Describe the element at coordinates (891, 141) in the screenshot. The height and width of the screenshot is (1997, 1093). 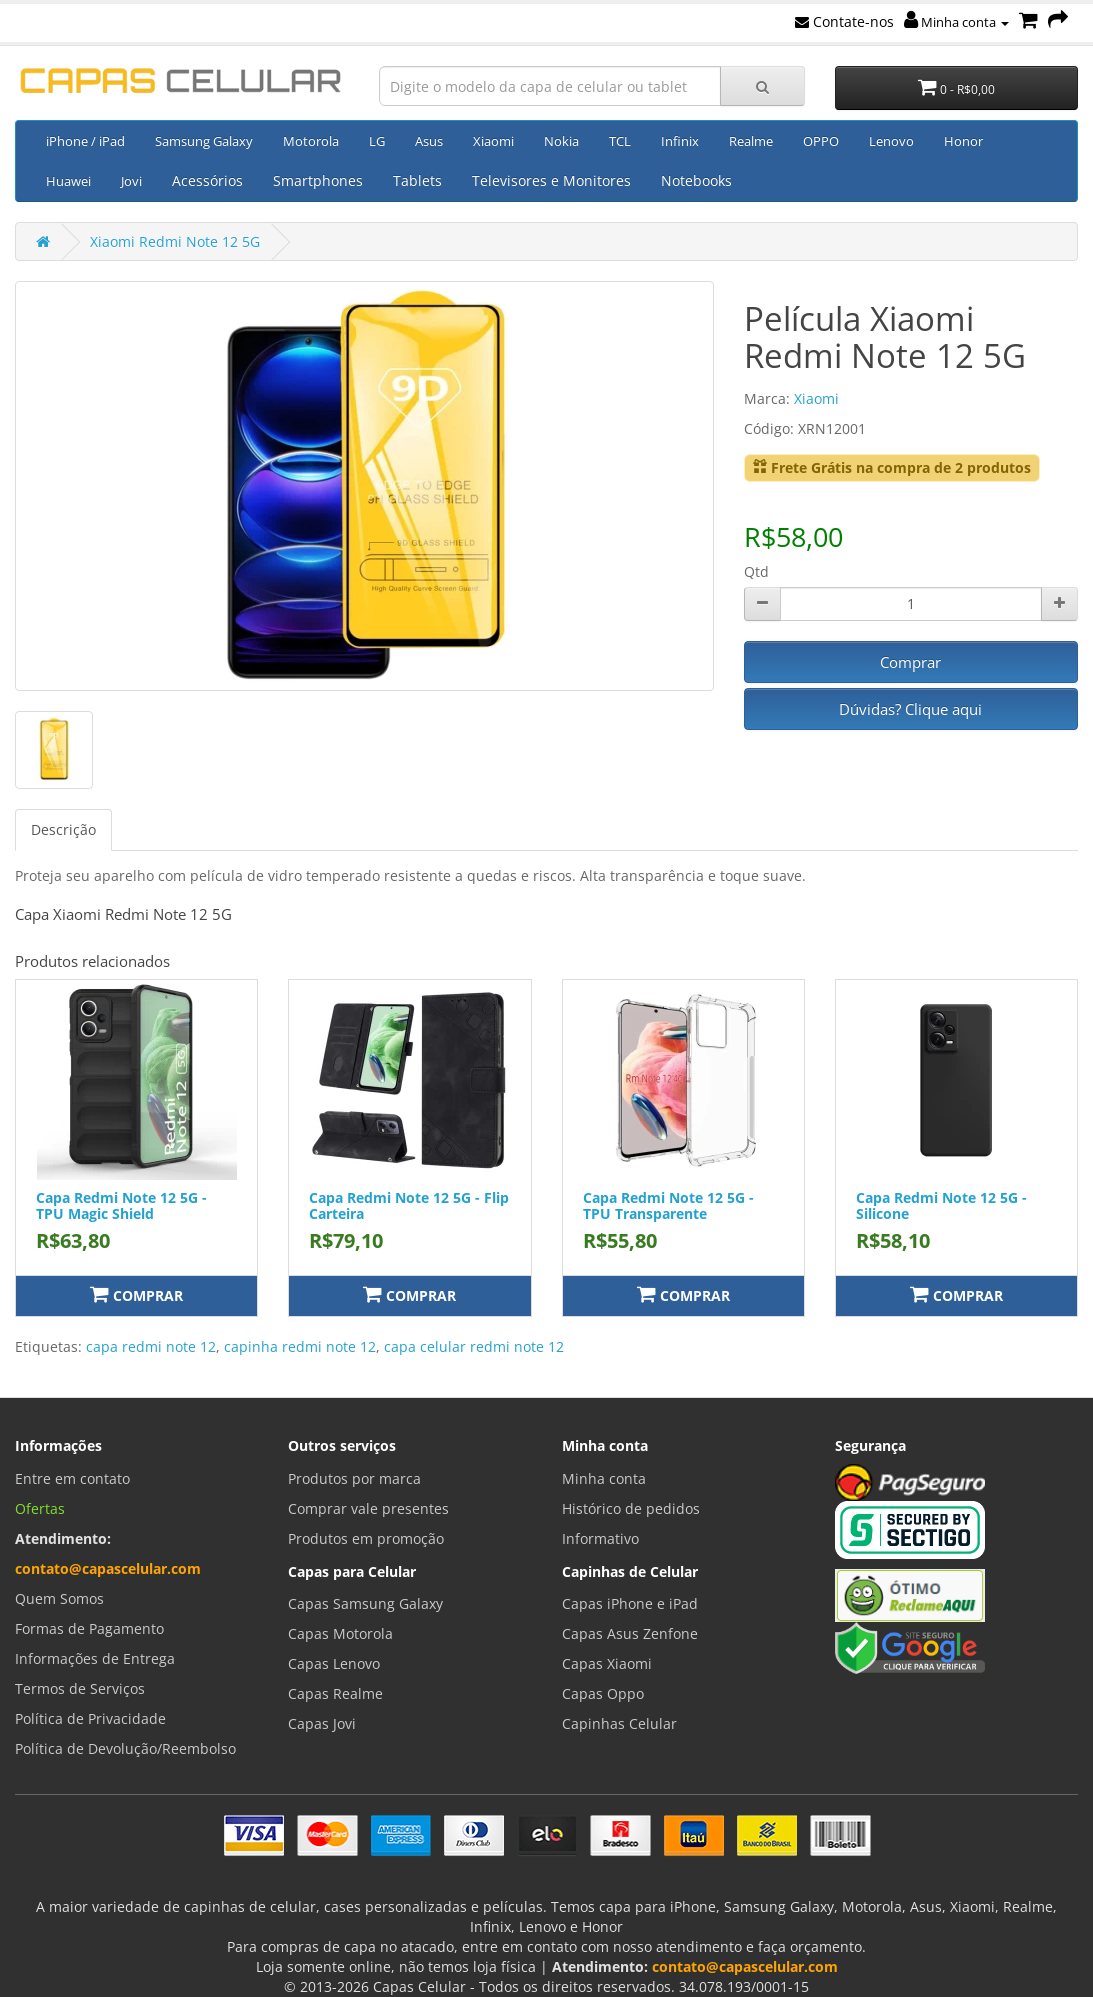
I see `Lenovo` at that location.